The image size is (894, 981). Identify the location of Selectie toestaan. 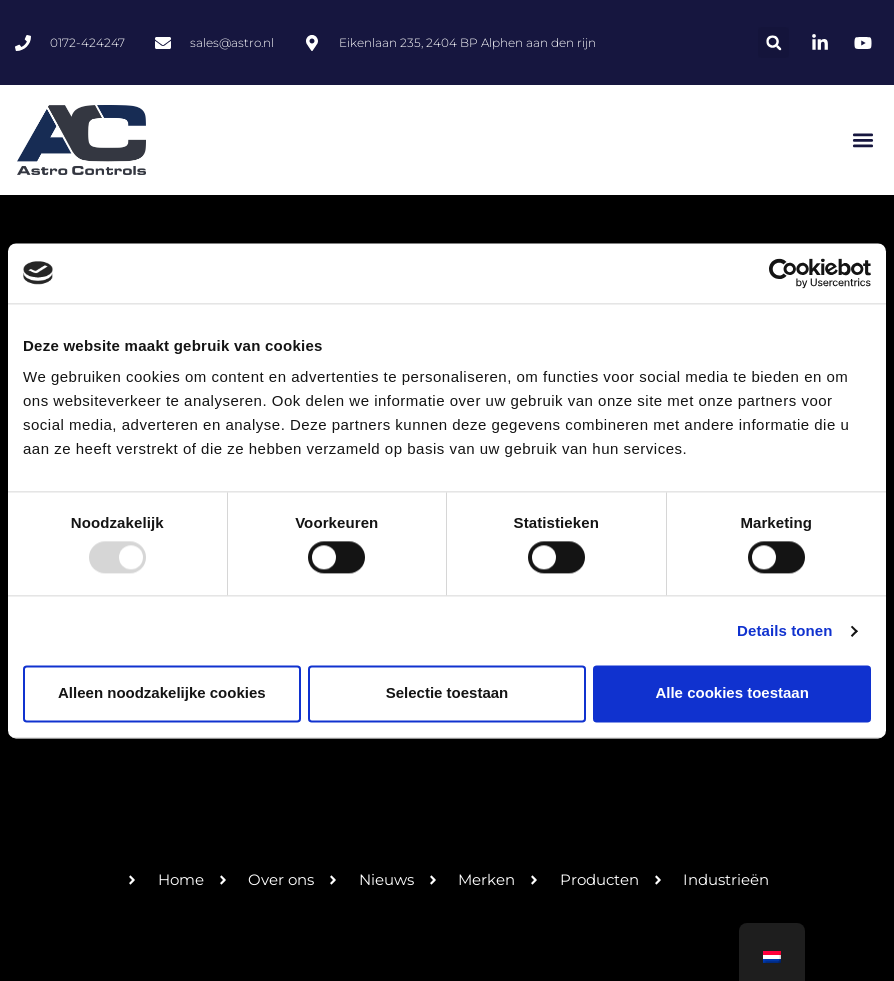
(447, 693).